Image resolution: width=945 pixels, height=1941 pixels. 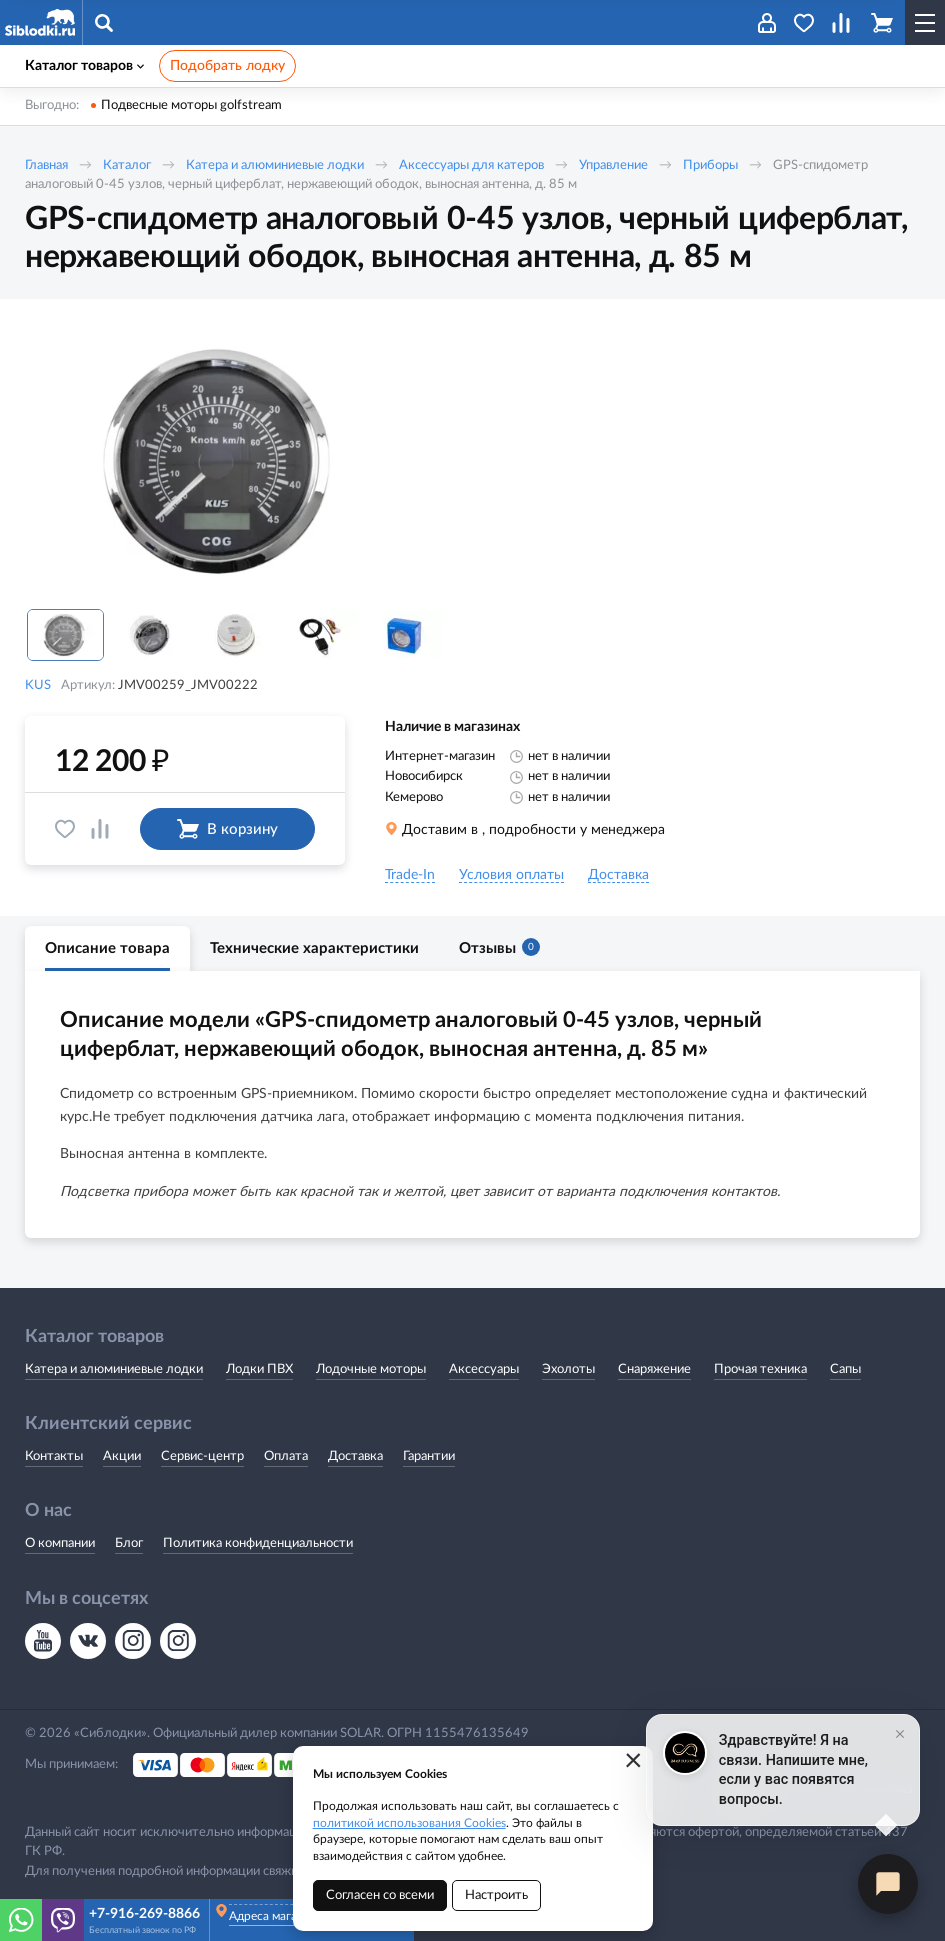 What do you see at coordinates (60, 1543) in the screenshot?
I see `О компании` at bounding box center [60, 1543].